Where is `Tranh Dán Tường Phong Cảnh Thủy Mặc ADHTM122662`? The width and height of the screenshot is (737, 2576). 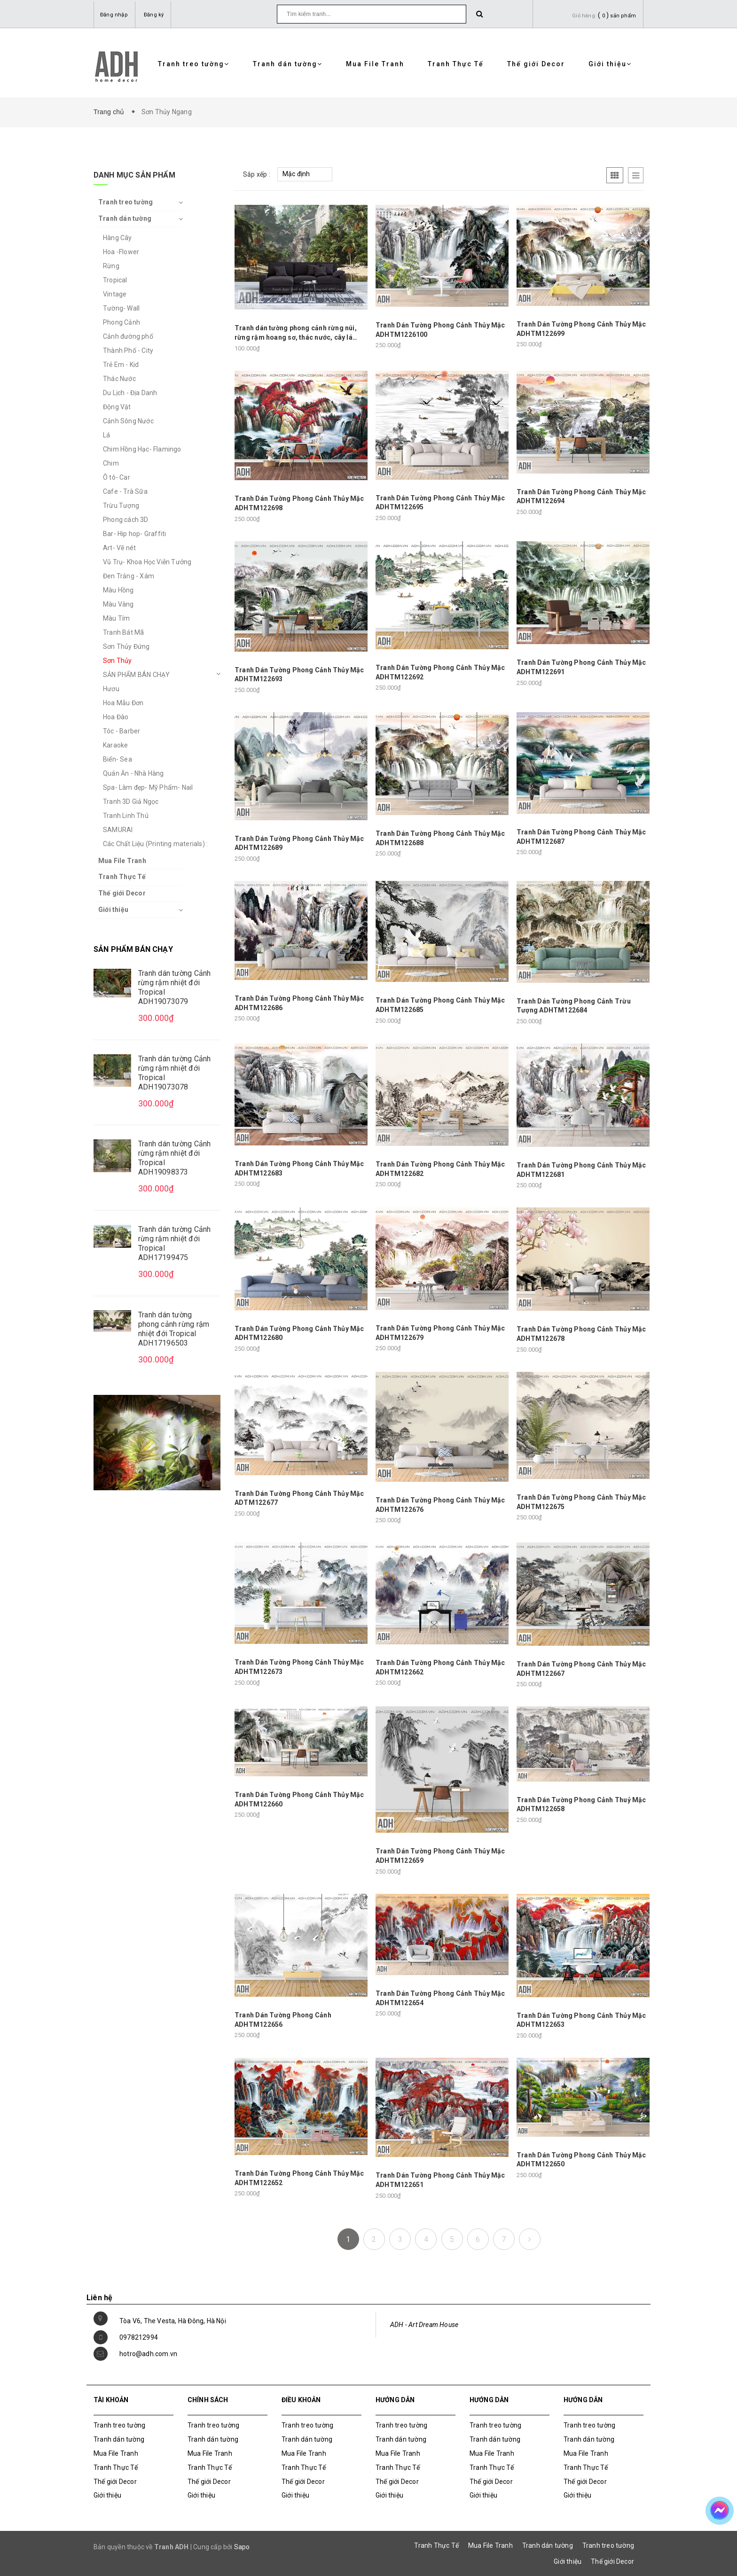 Tranh Dán Tường Phong Cảnh Thủy Mặc ADHTM122662 is located at coordinates (440, 1667).